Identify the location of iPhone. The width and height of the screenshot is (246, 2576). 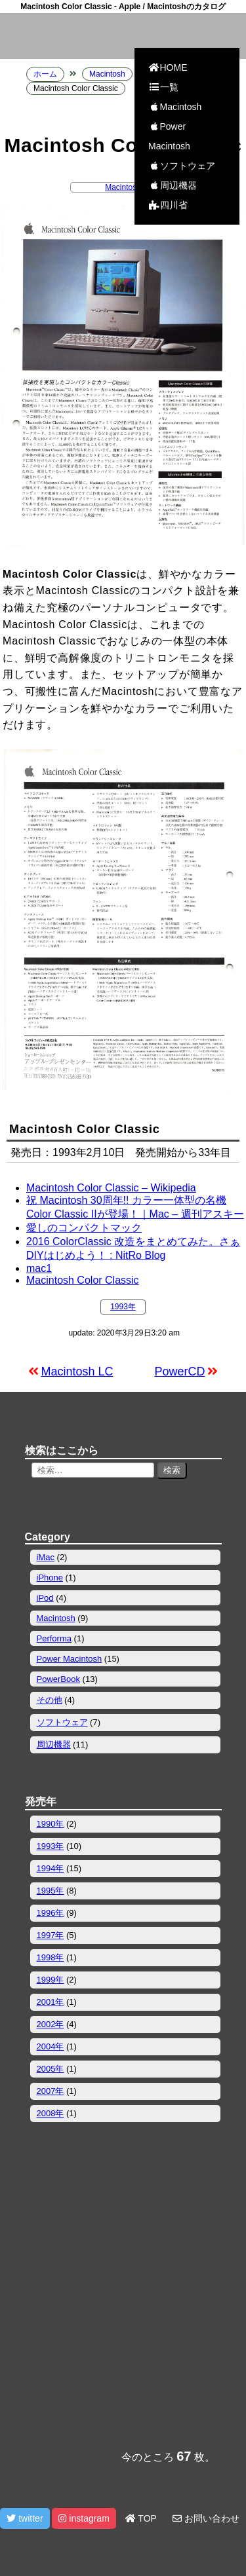
(50, 1577).